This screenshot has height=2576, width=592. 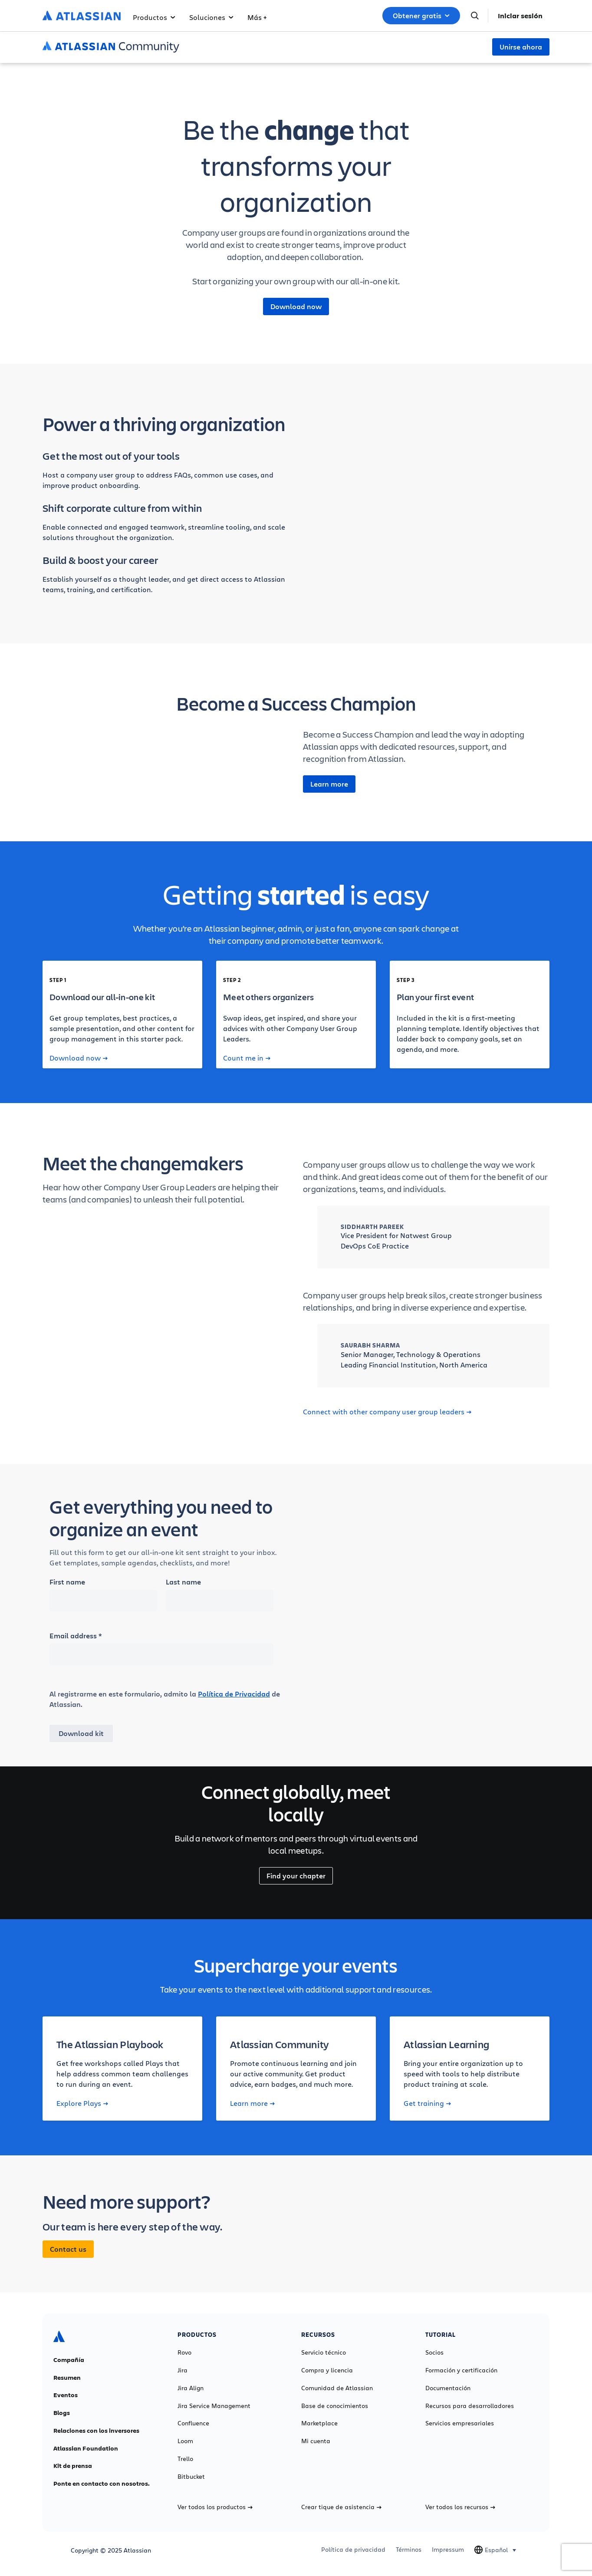 I want to click on Marketplace, so click(x=319, y=2423).